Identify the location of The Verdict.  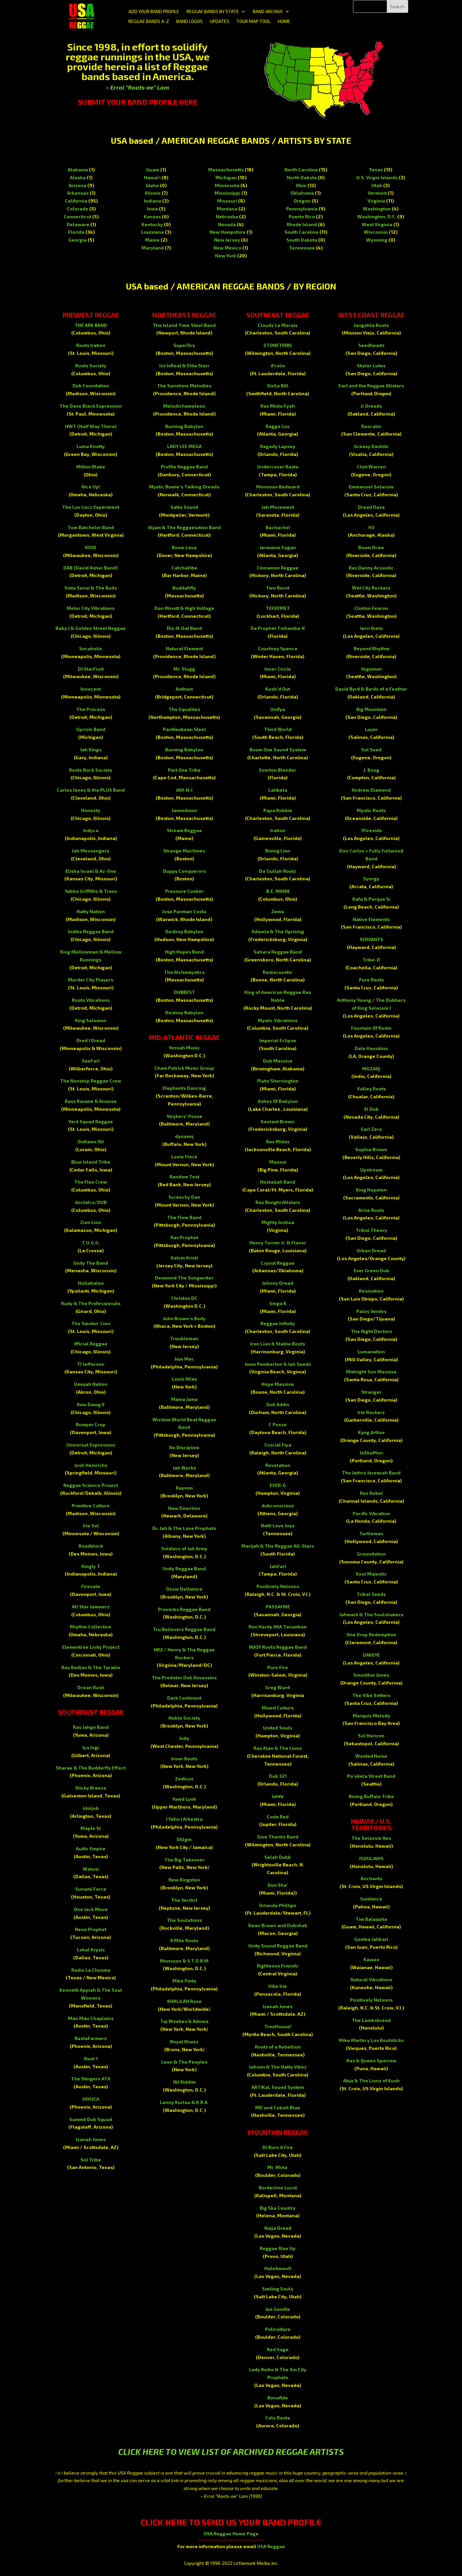
(184, 1900).